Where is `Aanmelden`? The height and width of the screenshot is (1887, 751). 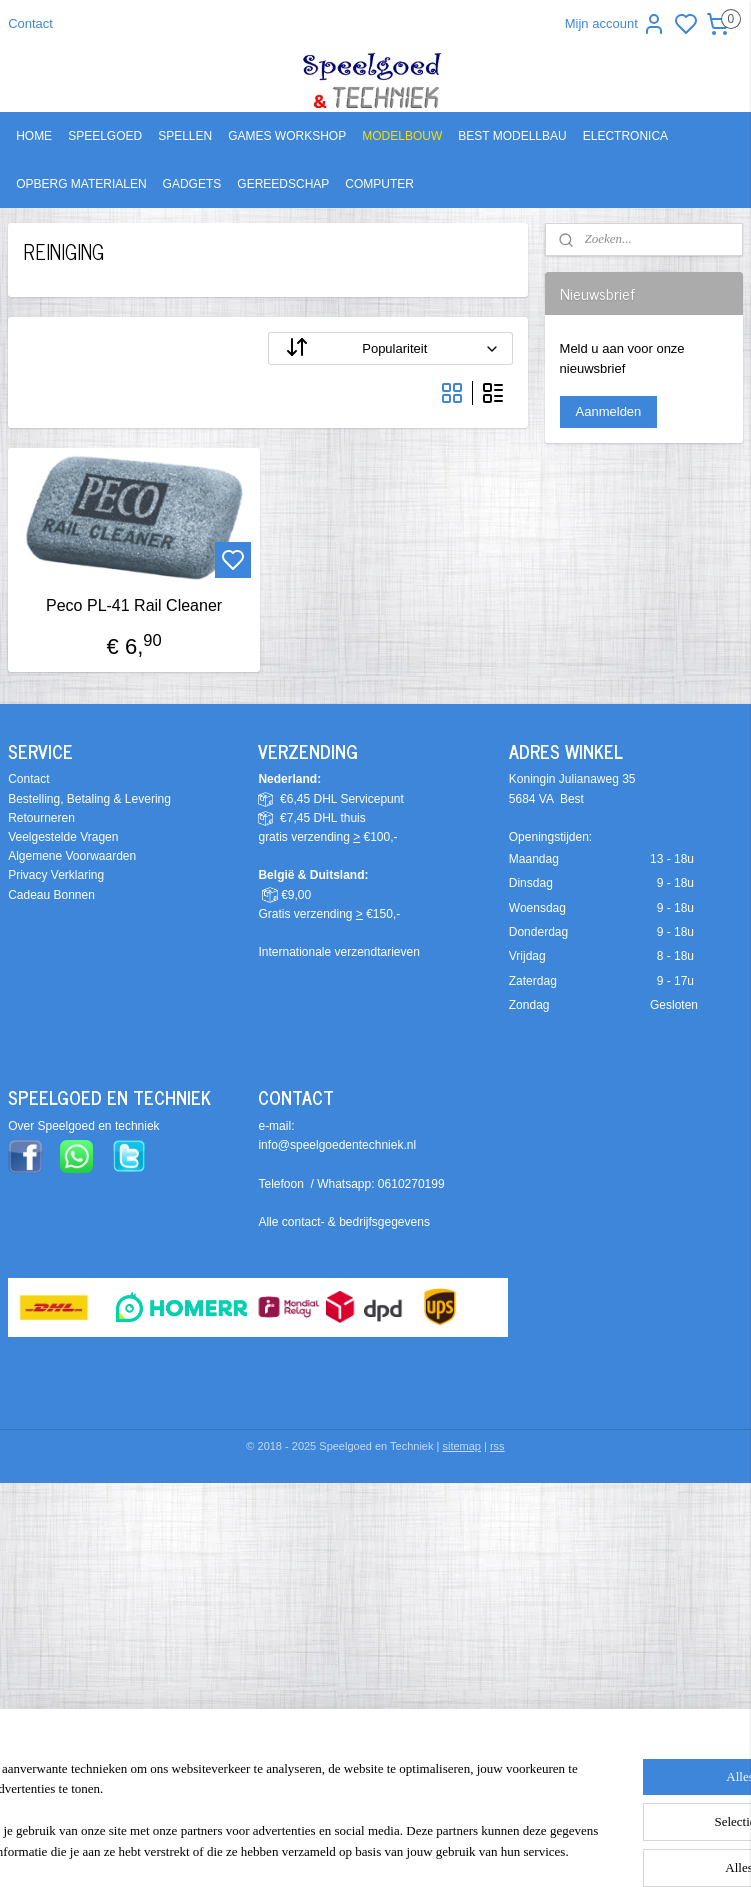 Aanmelden is located at coordinates (609, 411).